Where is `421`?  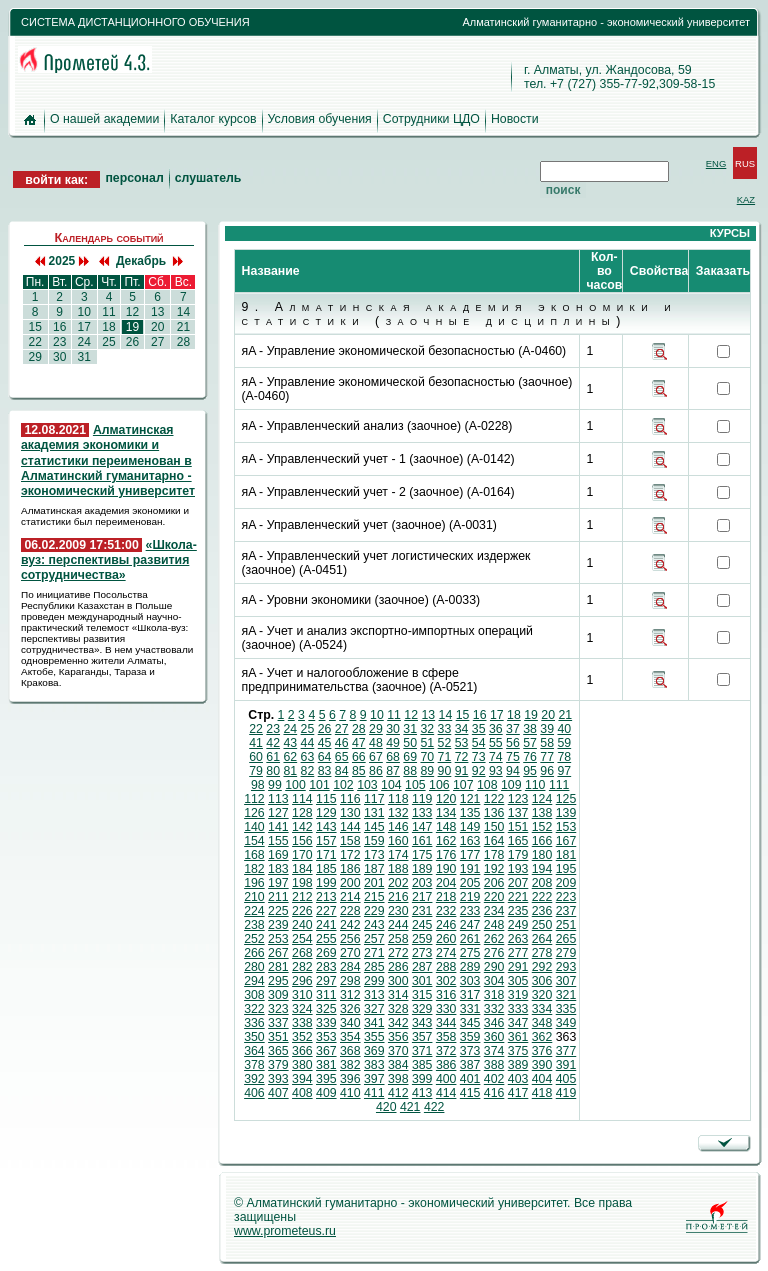 421 is located at coordinates (410, 1107).